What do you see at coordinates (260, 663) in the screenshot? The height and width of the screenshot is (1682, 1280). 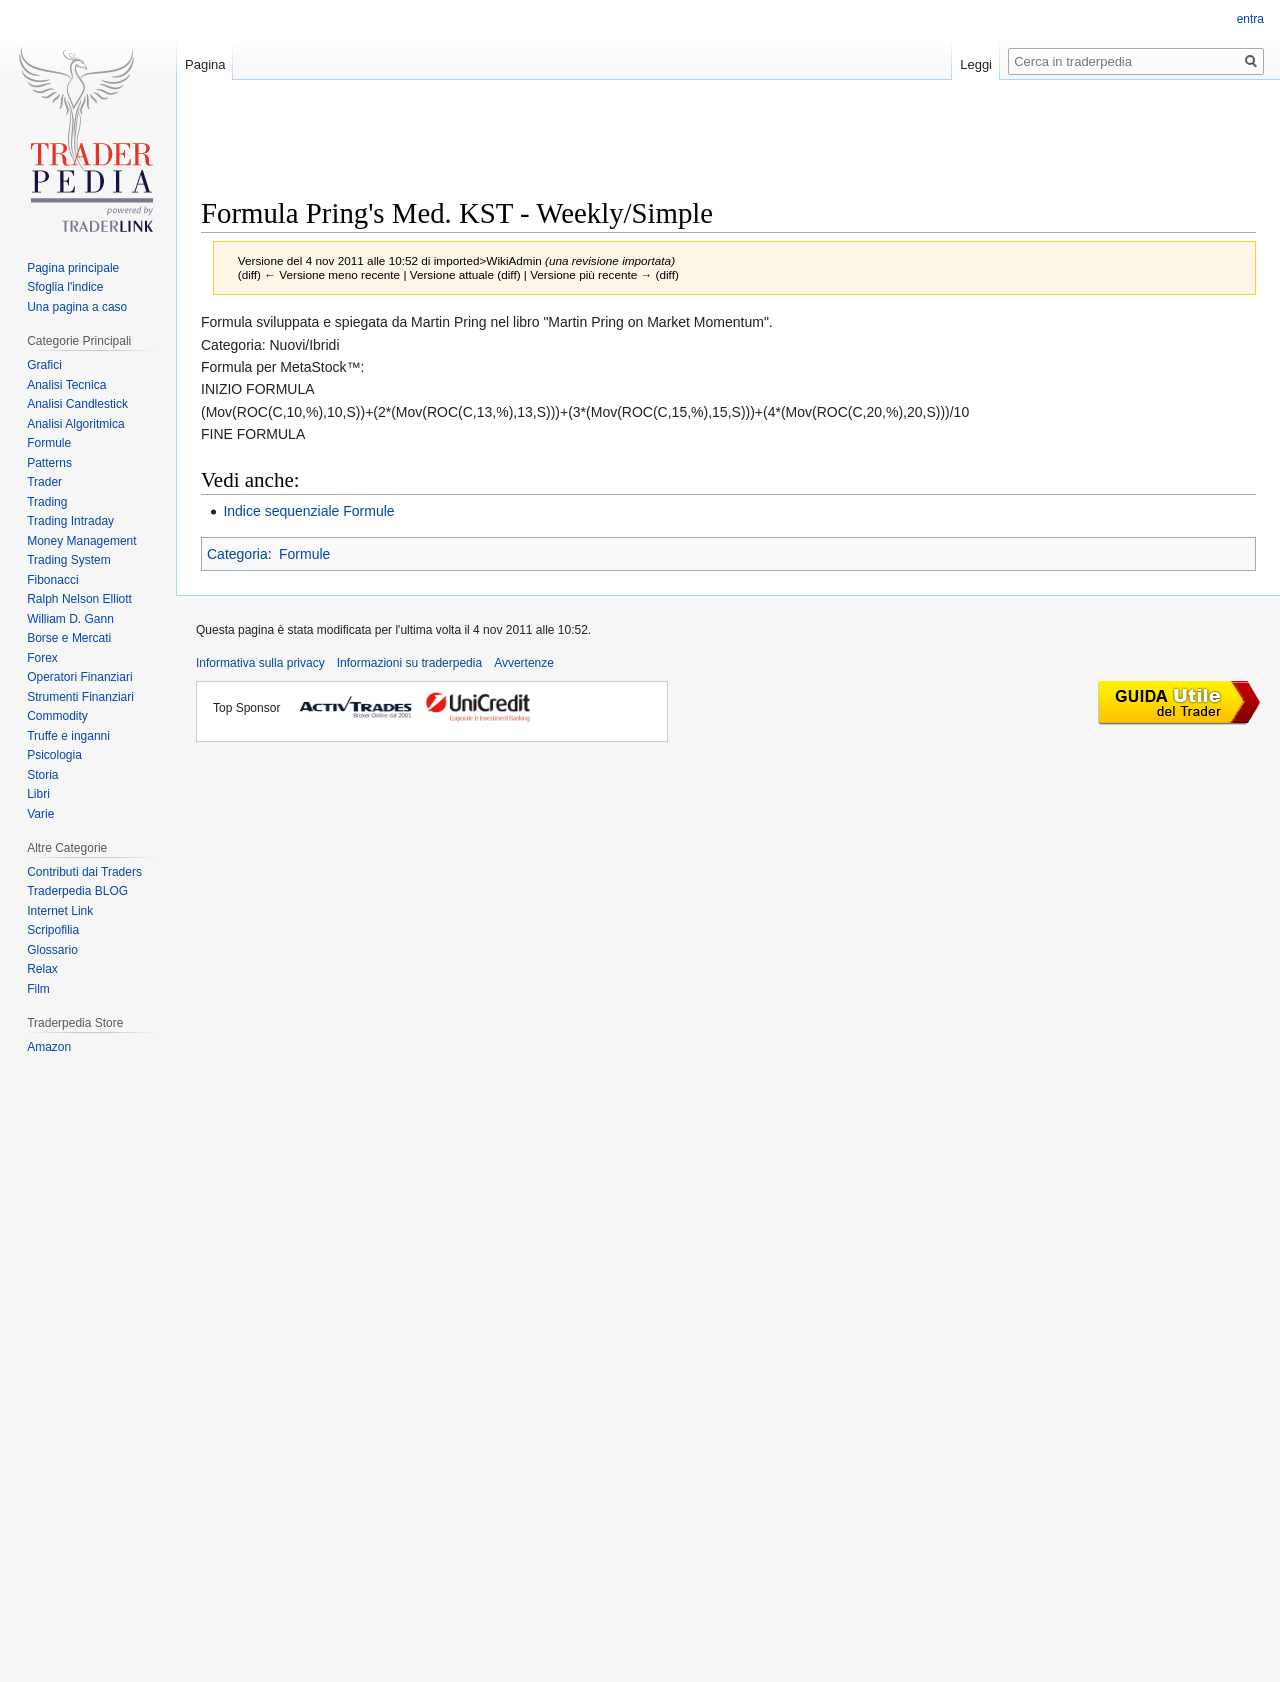 I see `Informativa sulla privacy` at bounding box center [260, 663].